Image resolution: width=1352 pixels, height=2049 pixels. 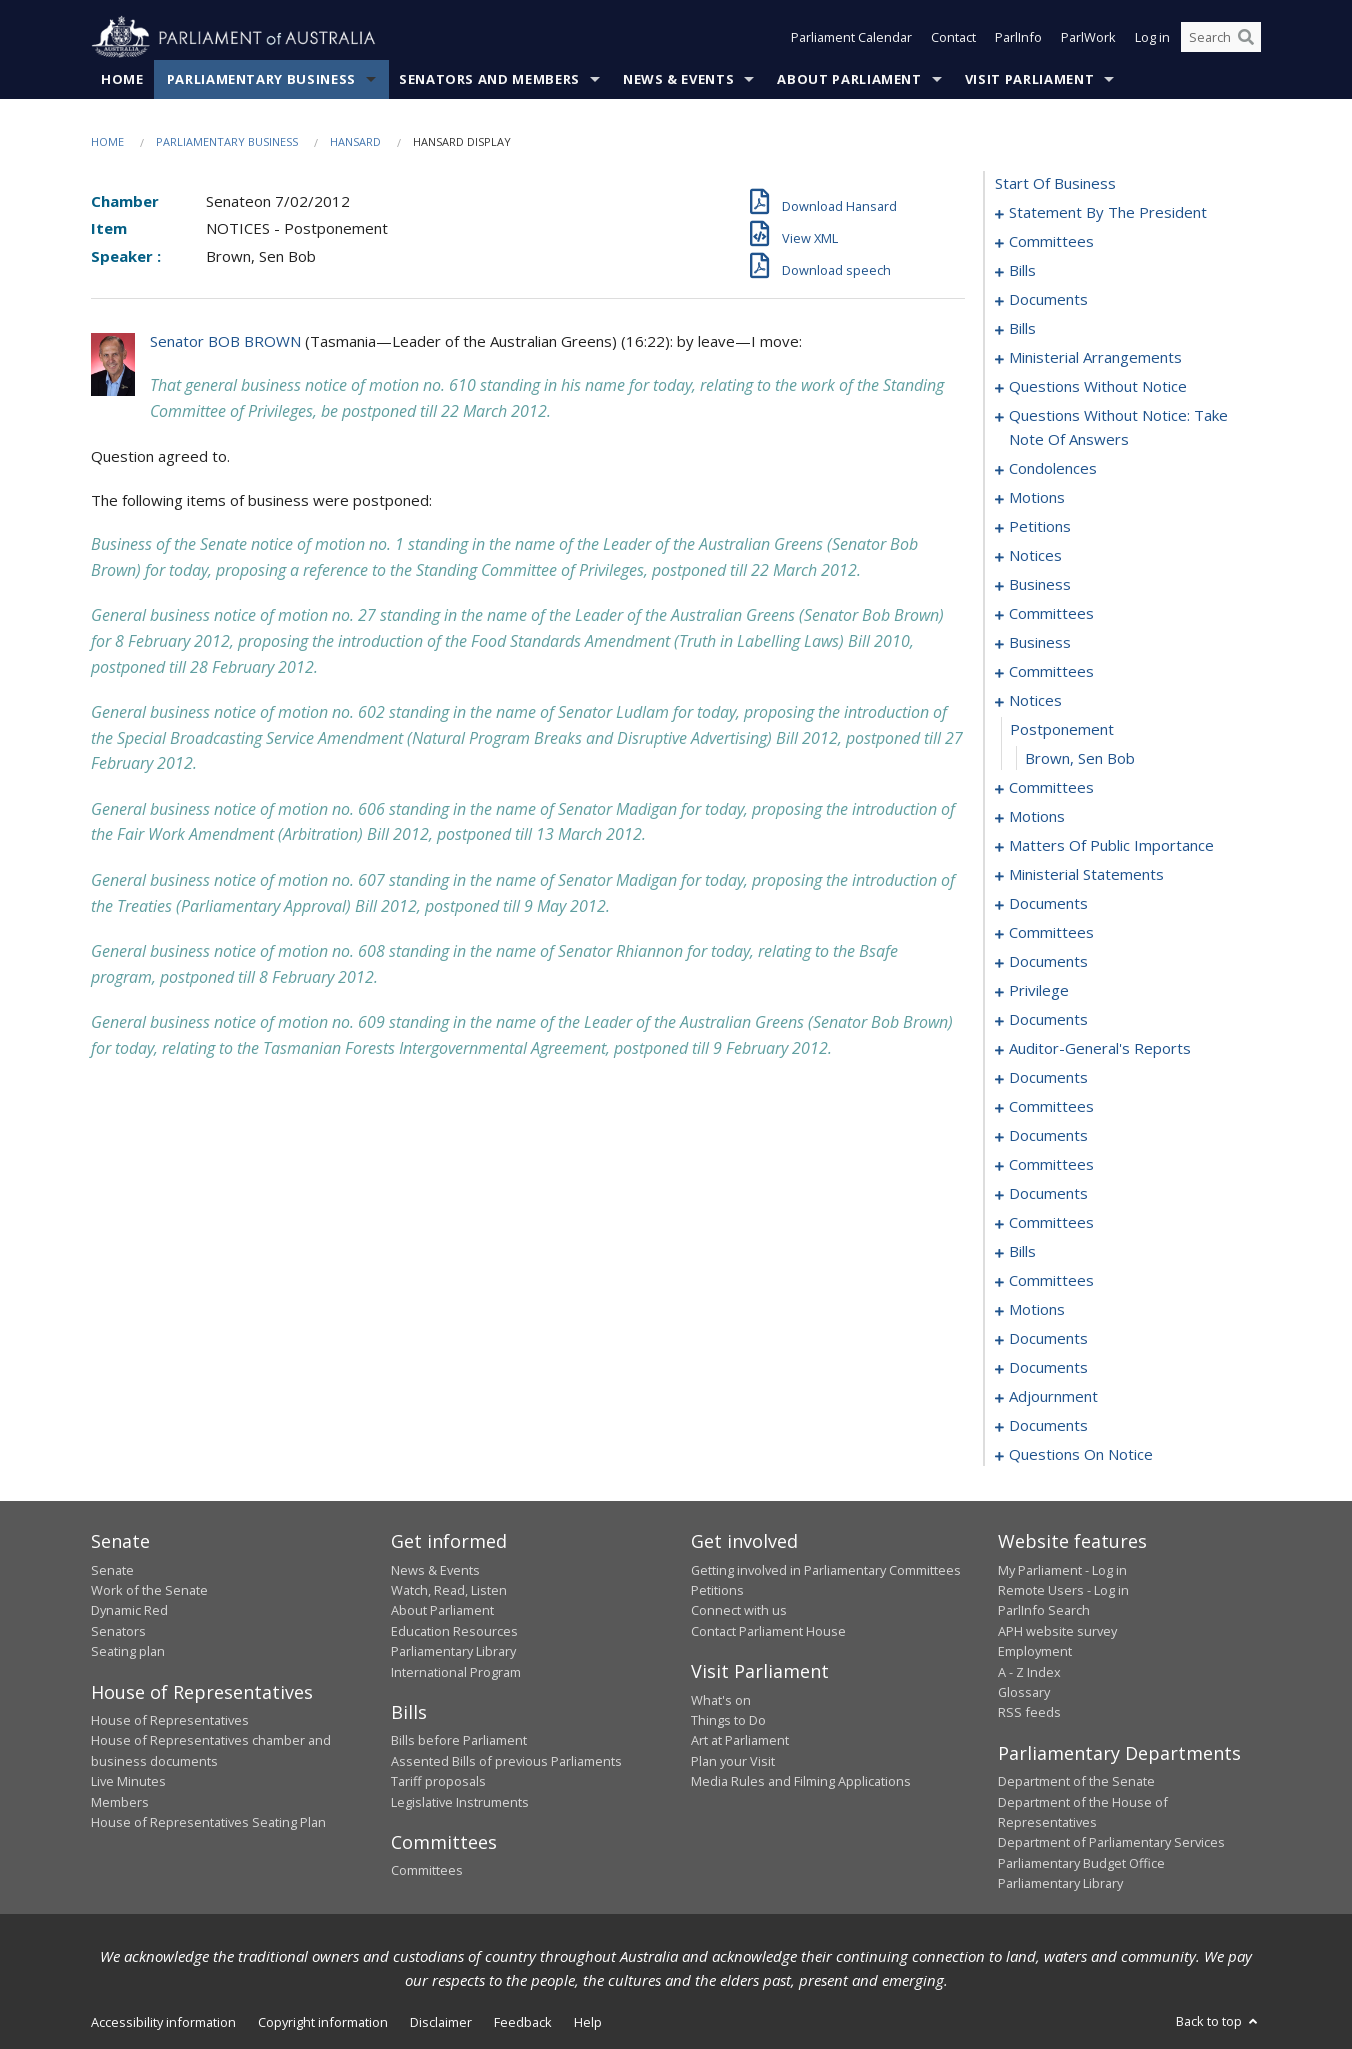 What do you see at coordinates (261, 79) in the screenshot?
I see `Parliamentary Business` at bounding box center [261, 79].